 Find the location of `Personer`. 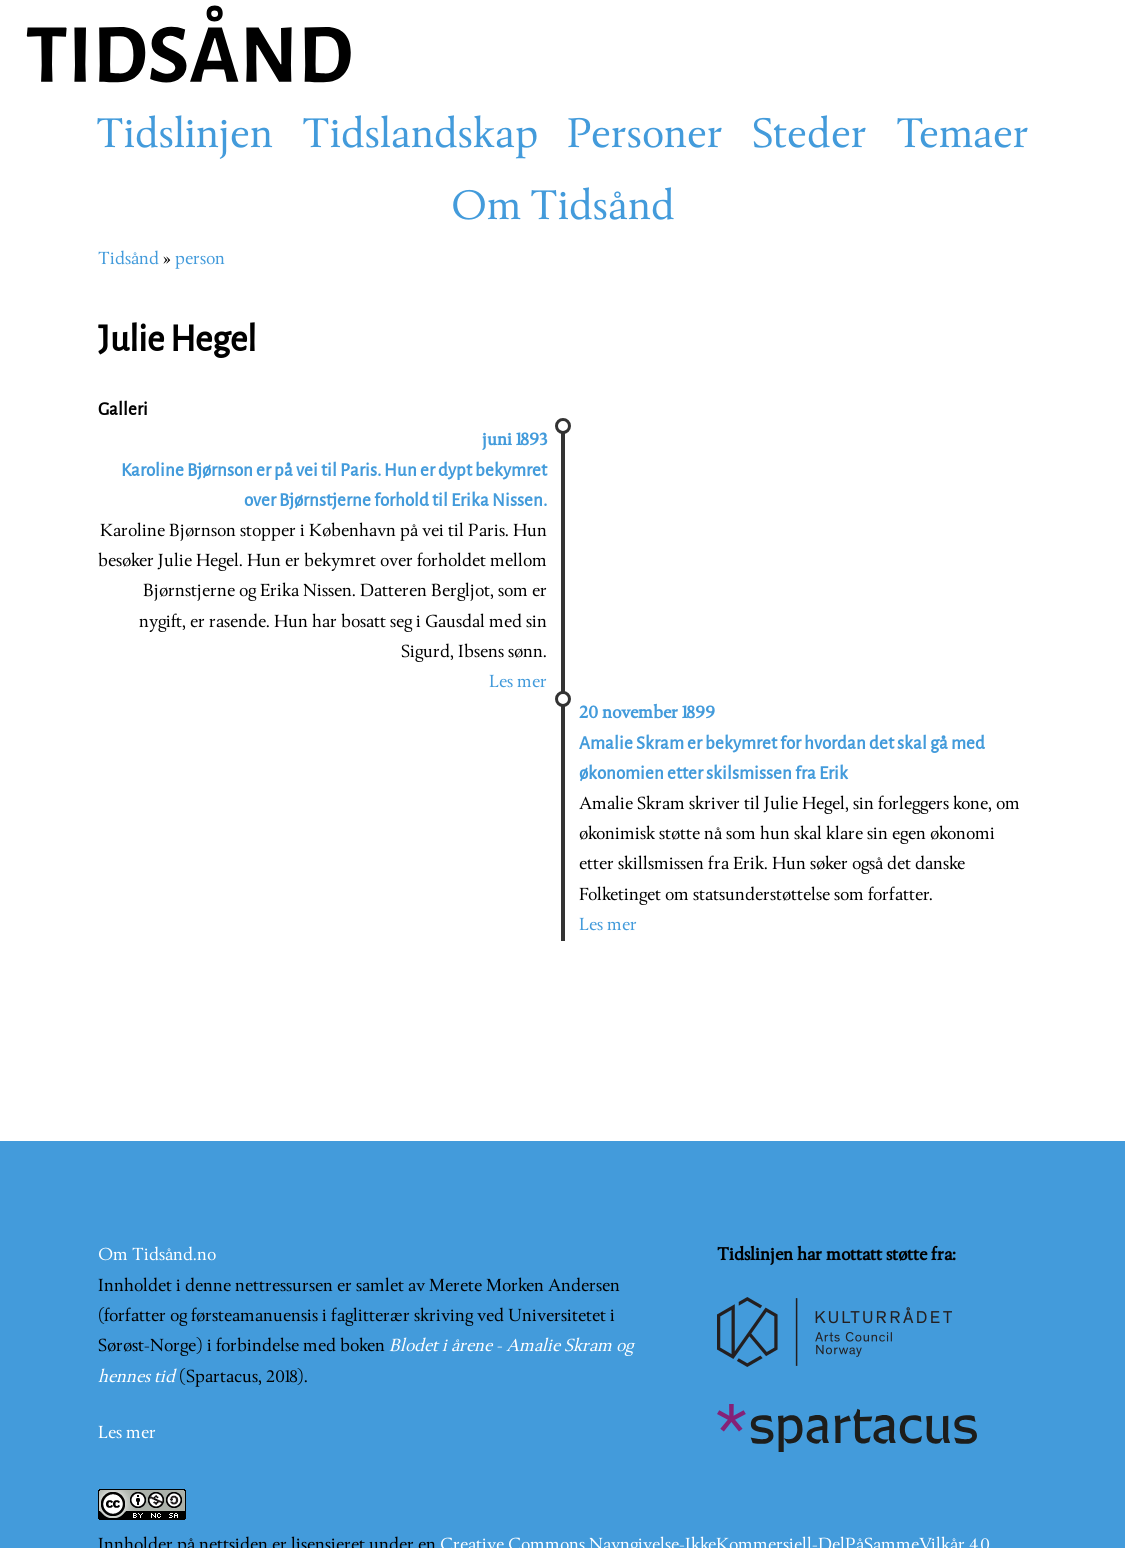

Personer is located at coordinates (645, 137).